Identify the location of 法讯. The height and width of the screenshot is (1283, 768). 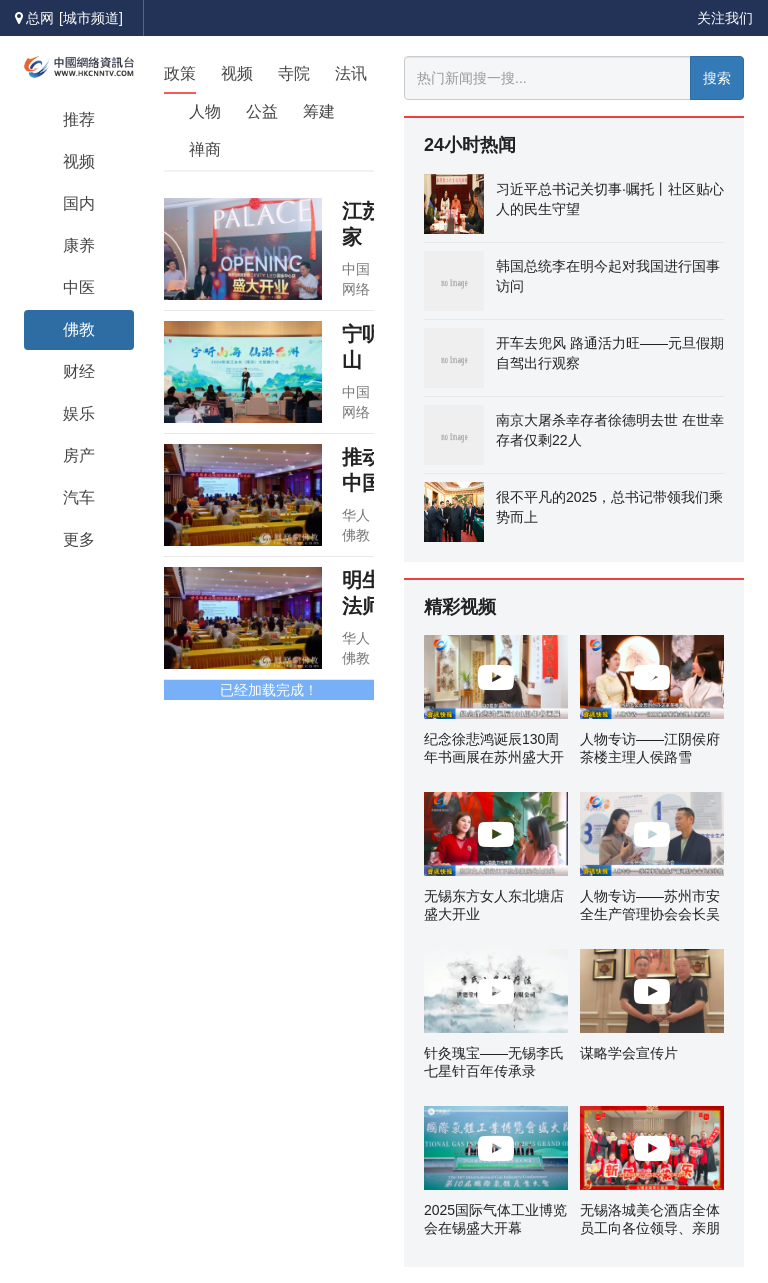
(351, 73).